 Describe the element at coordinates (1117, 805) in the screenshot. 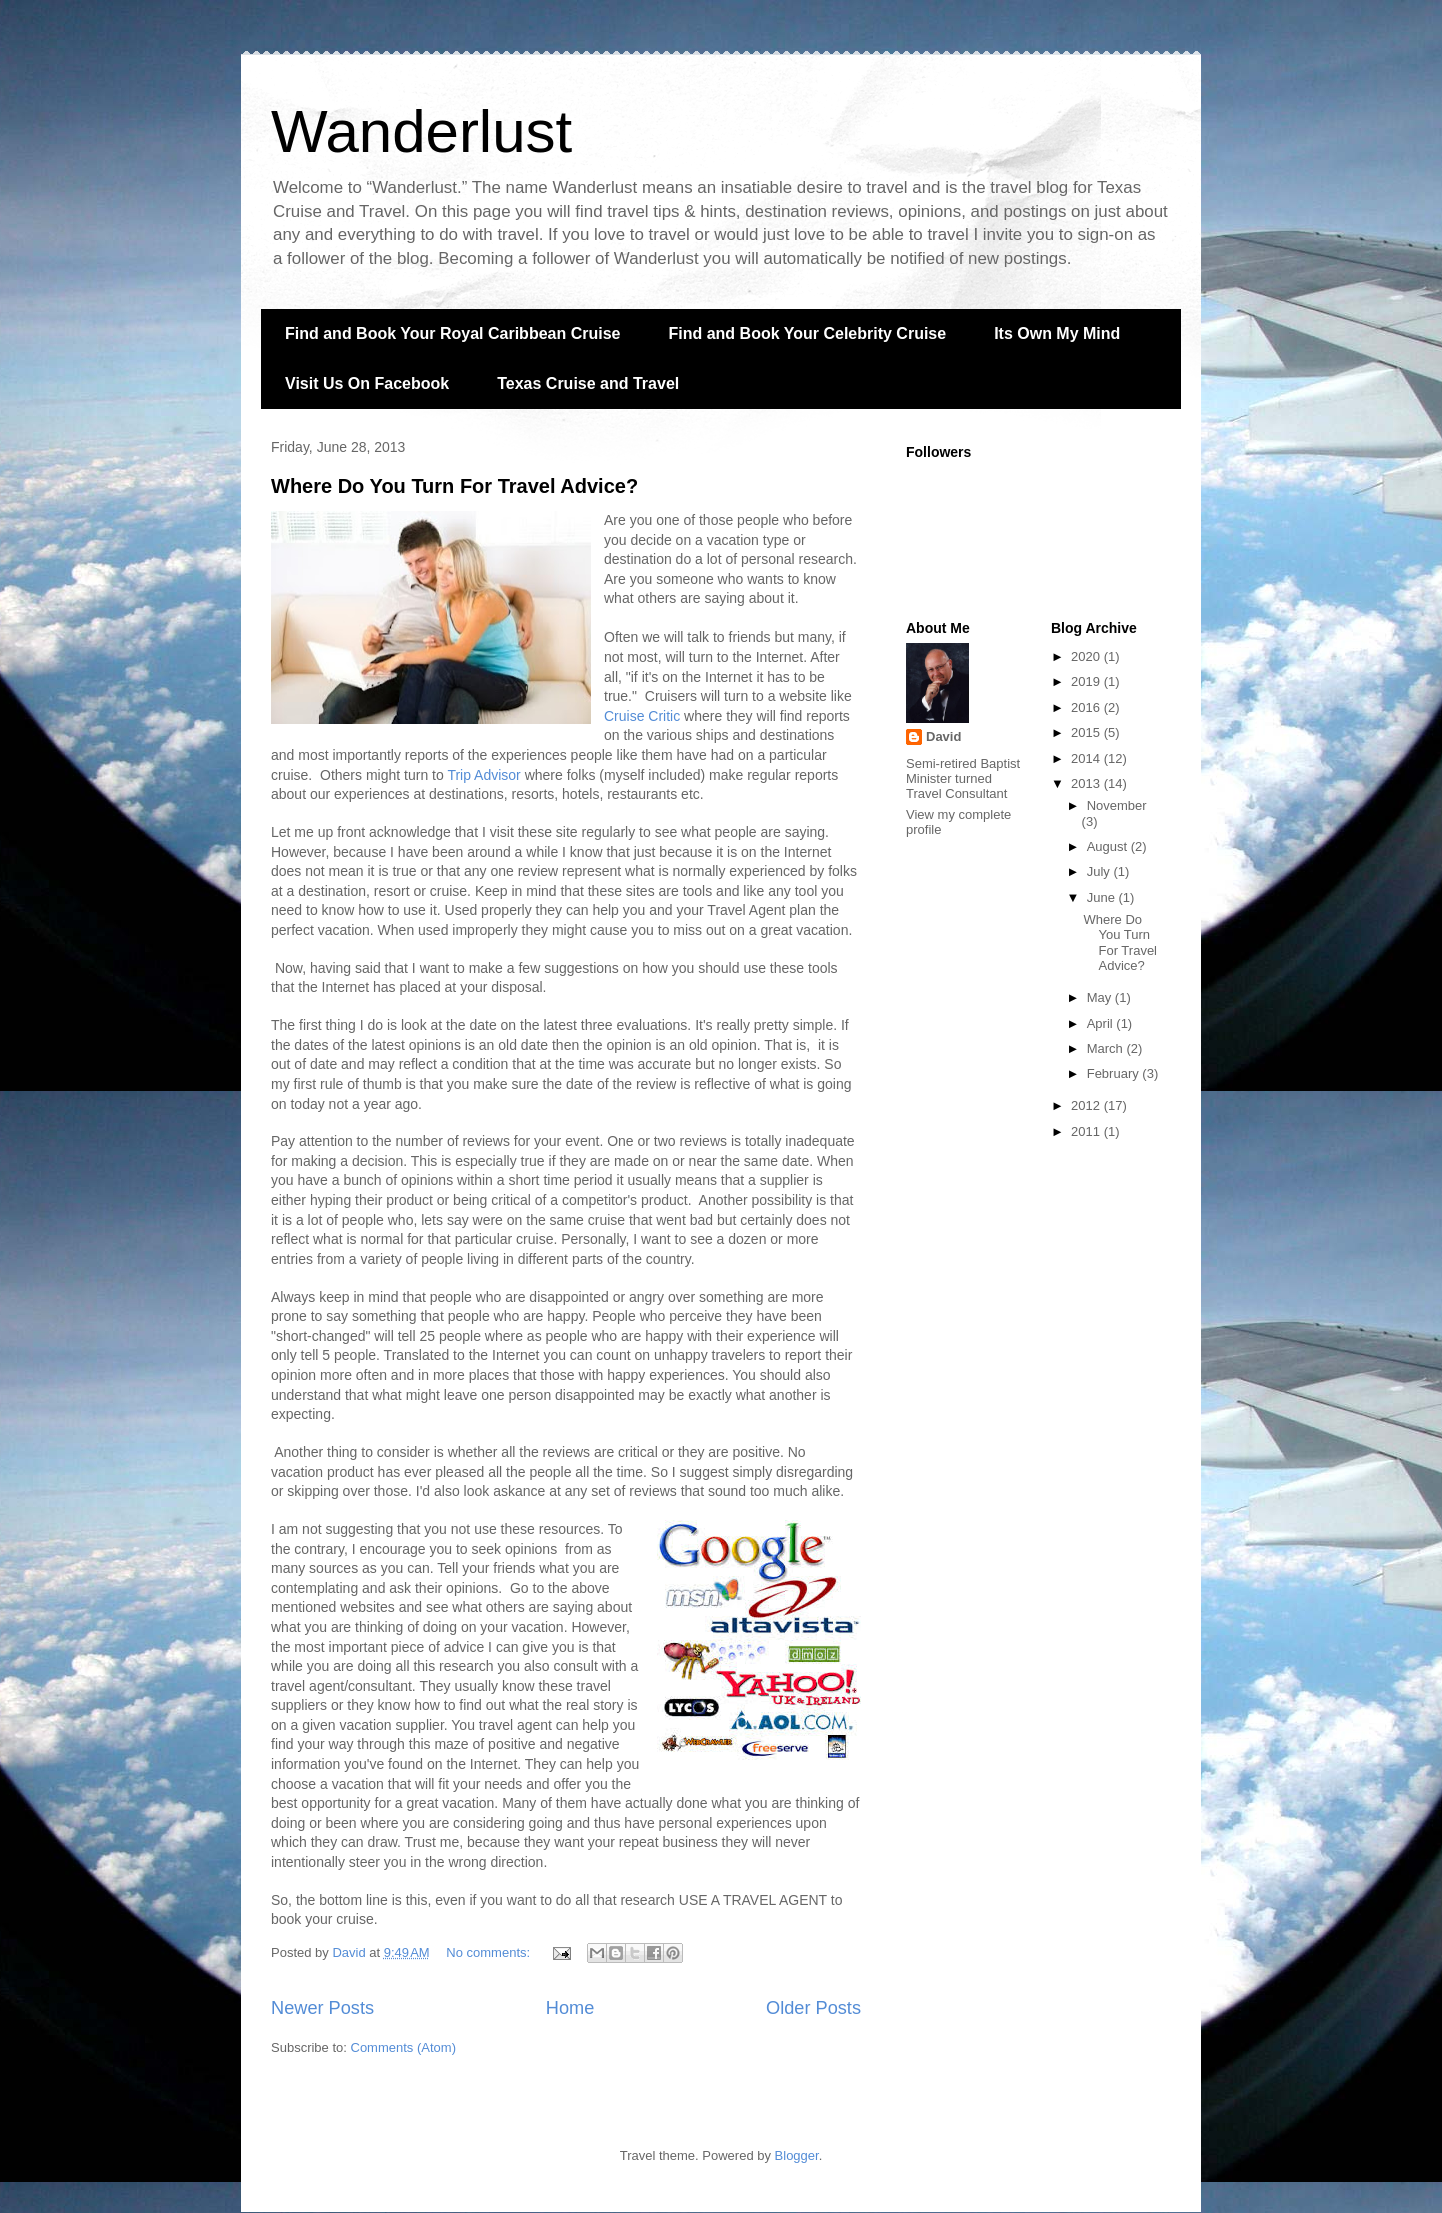

I see `November` at that location.